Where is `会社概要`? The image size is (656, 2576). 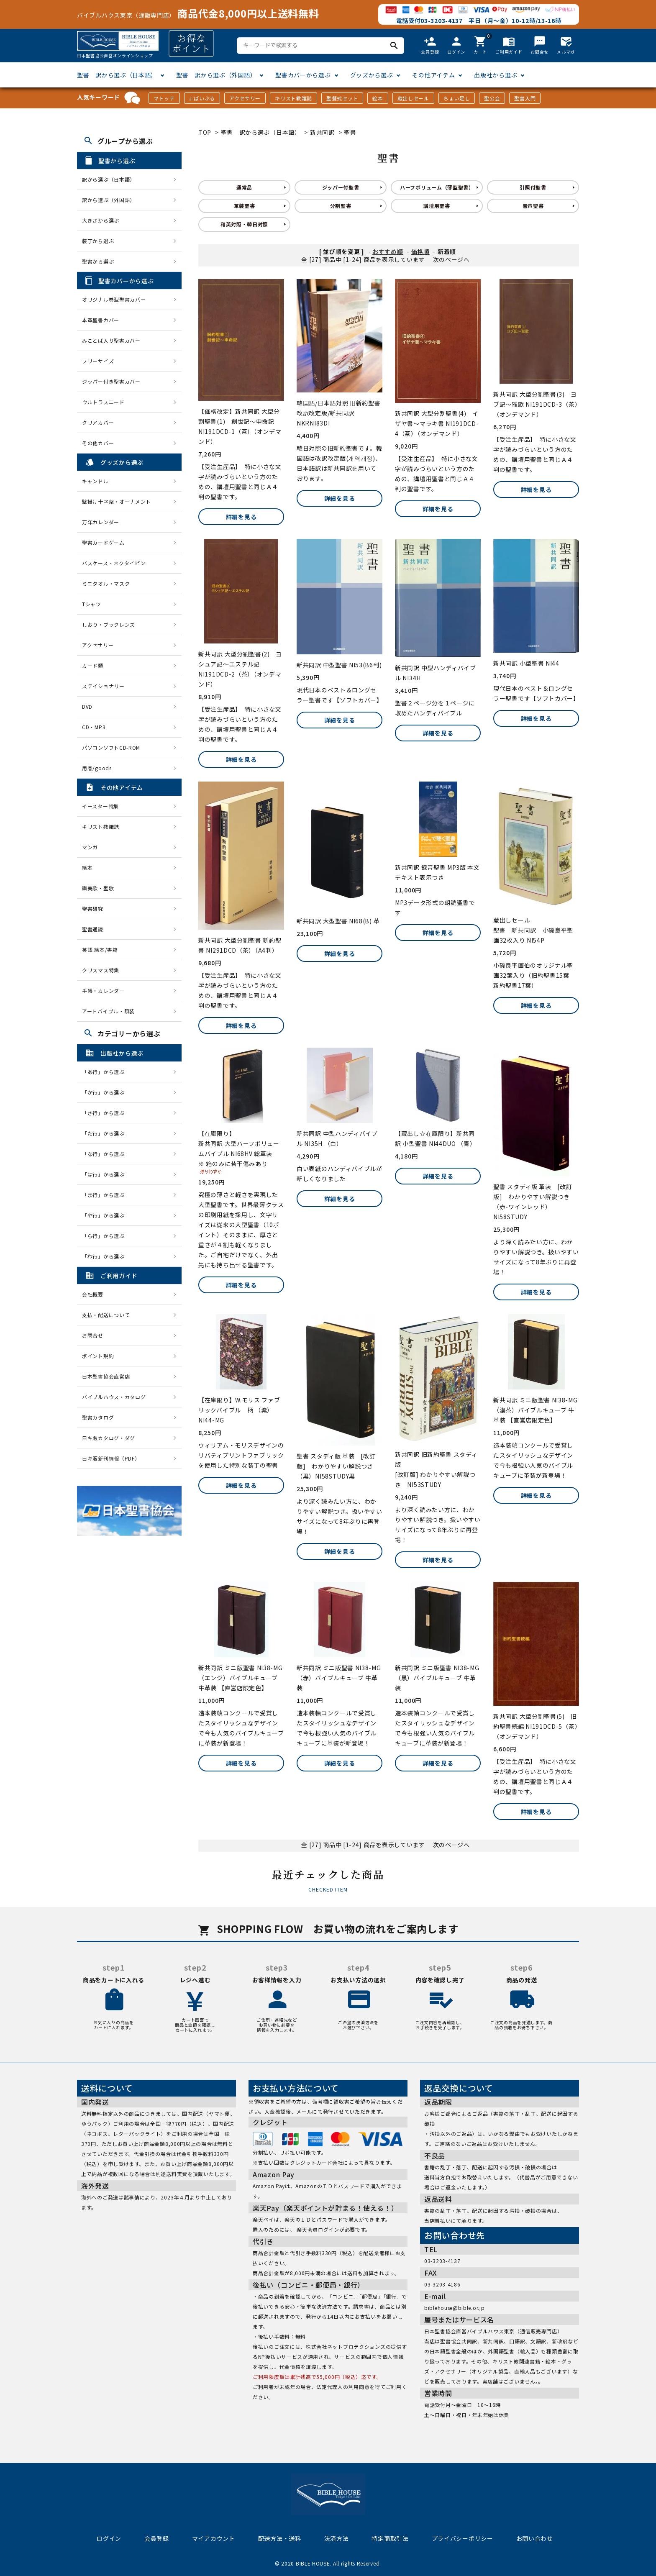 会社概要 is located at coordinates (92, 1294).